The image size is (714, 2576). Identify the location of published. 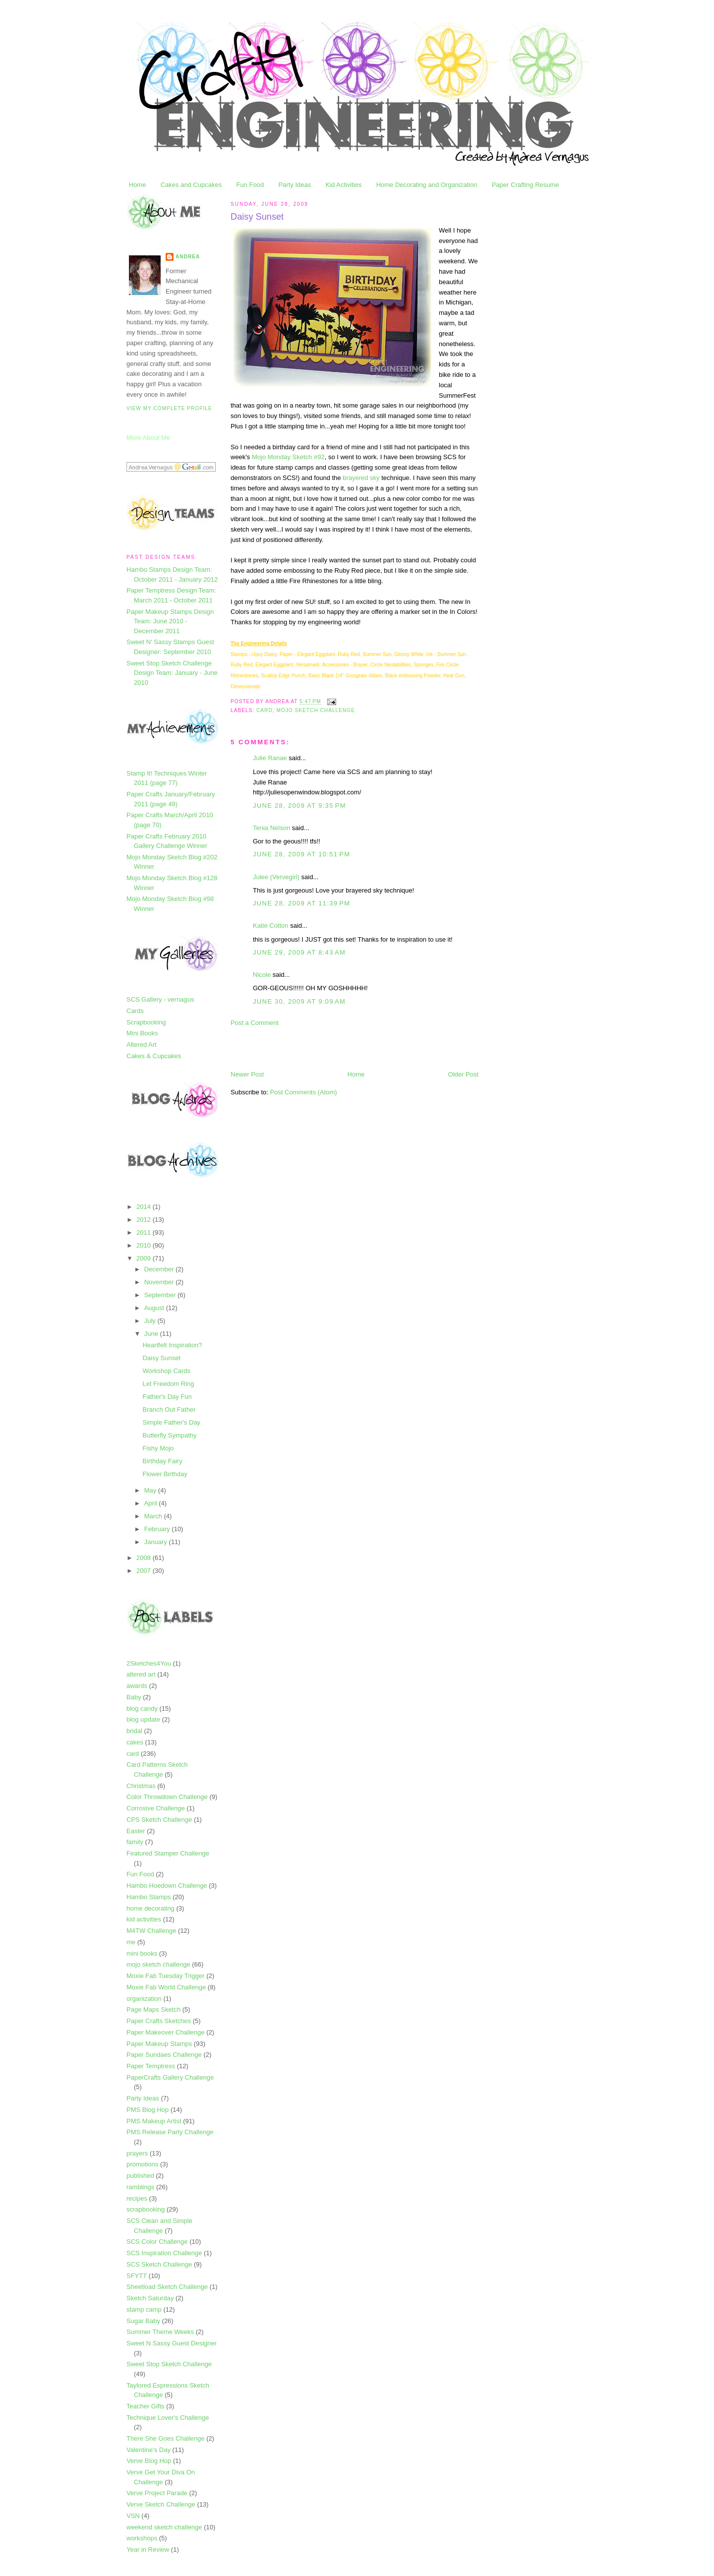
(140, 2175).